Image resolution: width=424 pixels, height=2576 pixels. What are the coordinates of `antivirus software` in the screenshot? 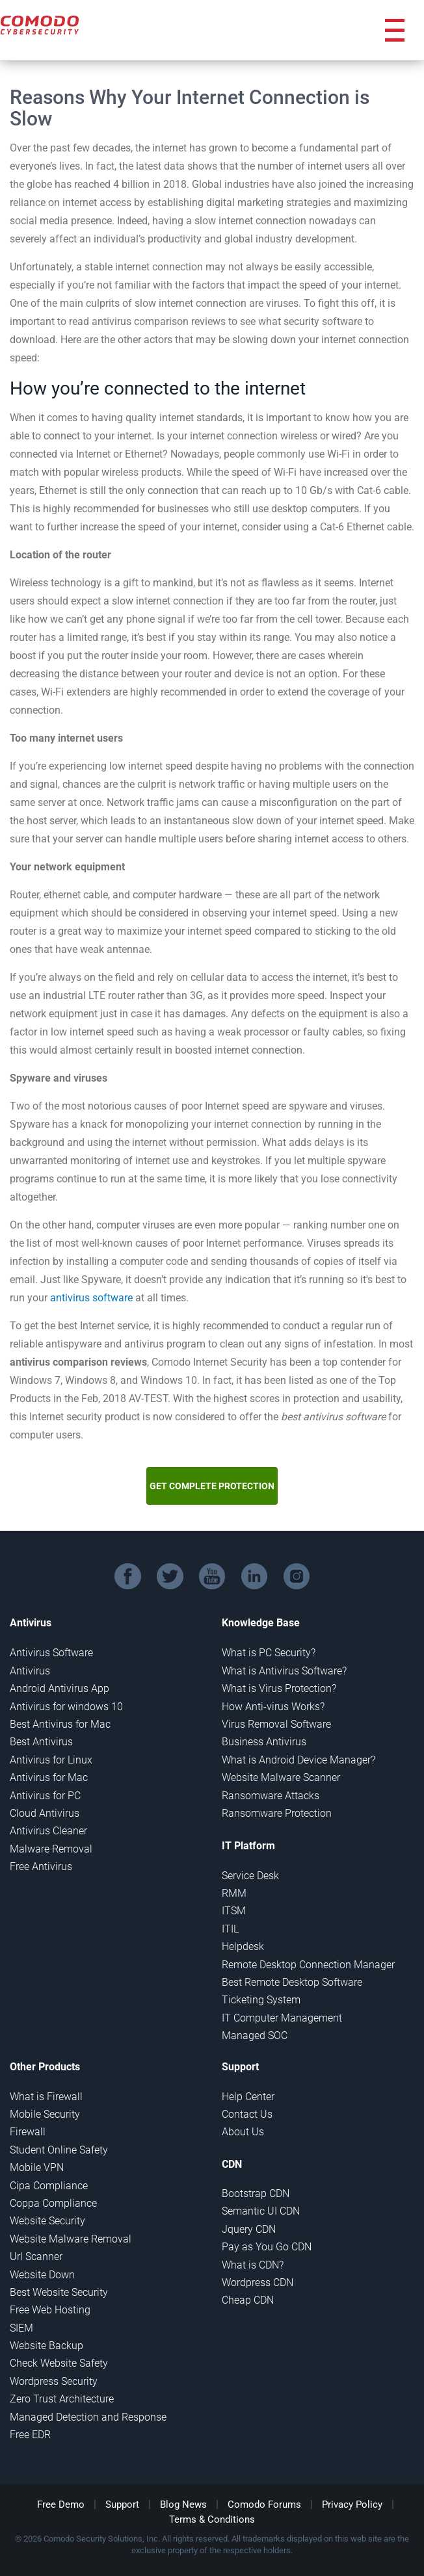 It's located at (91, 1298).